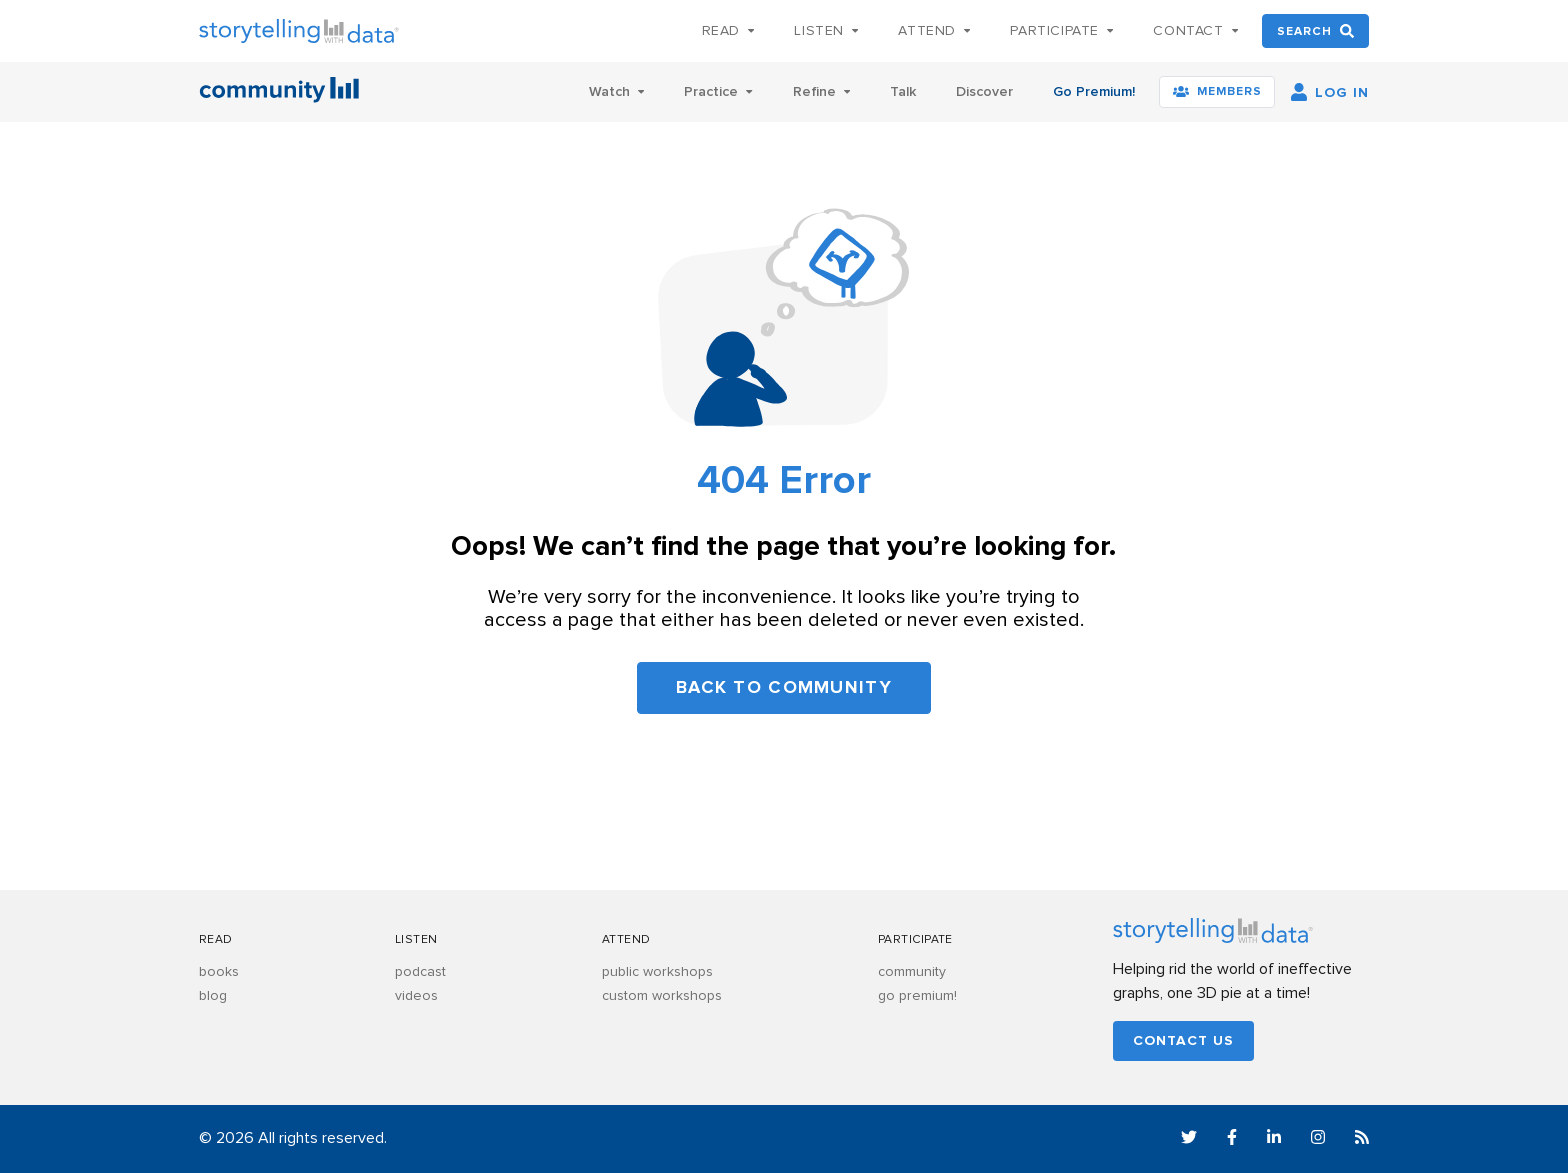 The image size is (1568, 1173). I want to click on books, so click(219, 972).